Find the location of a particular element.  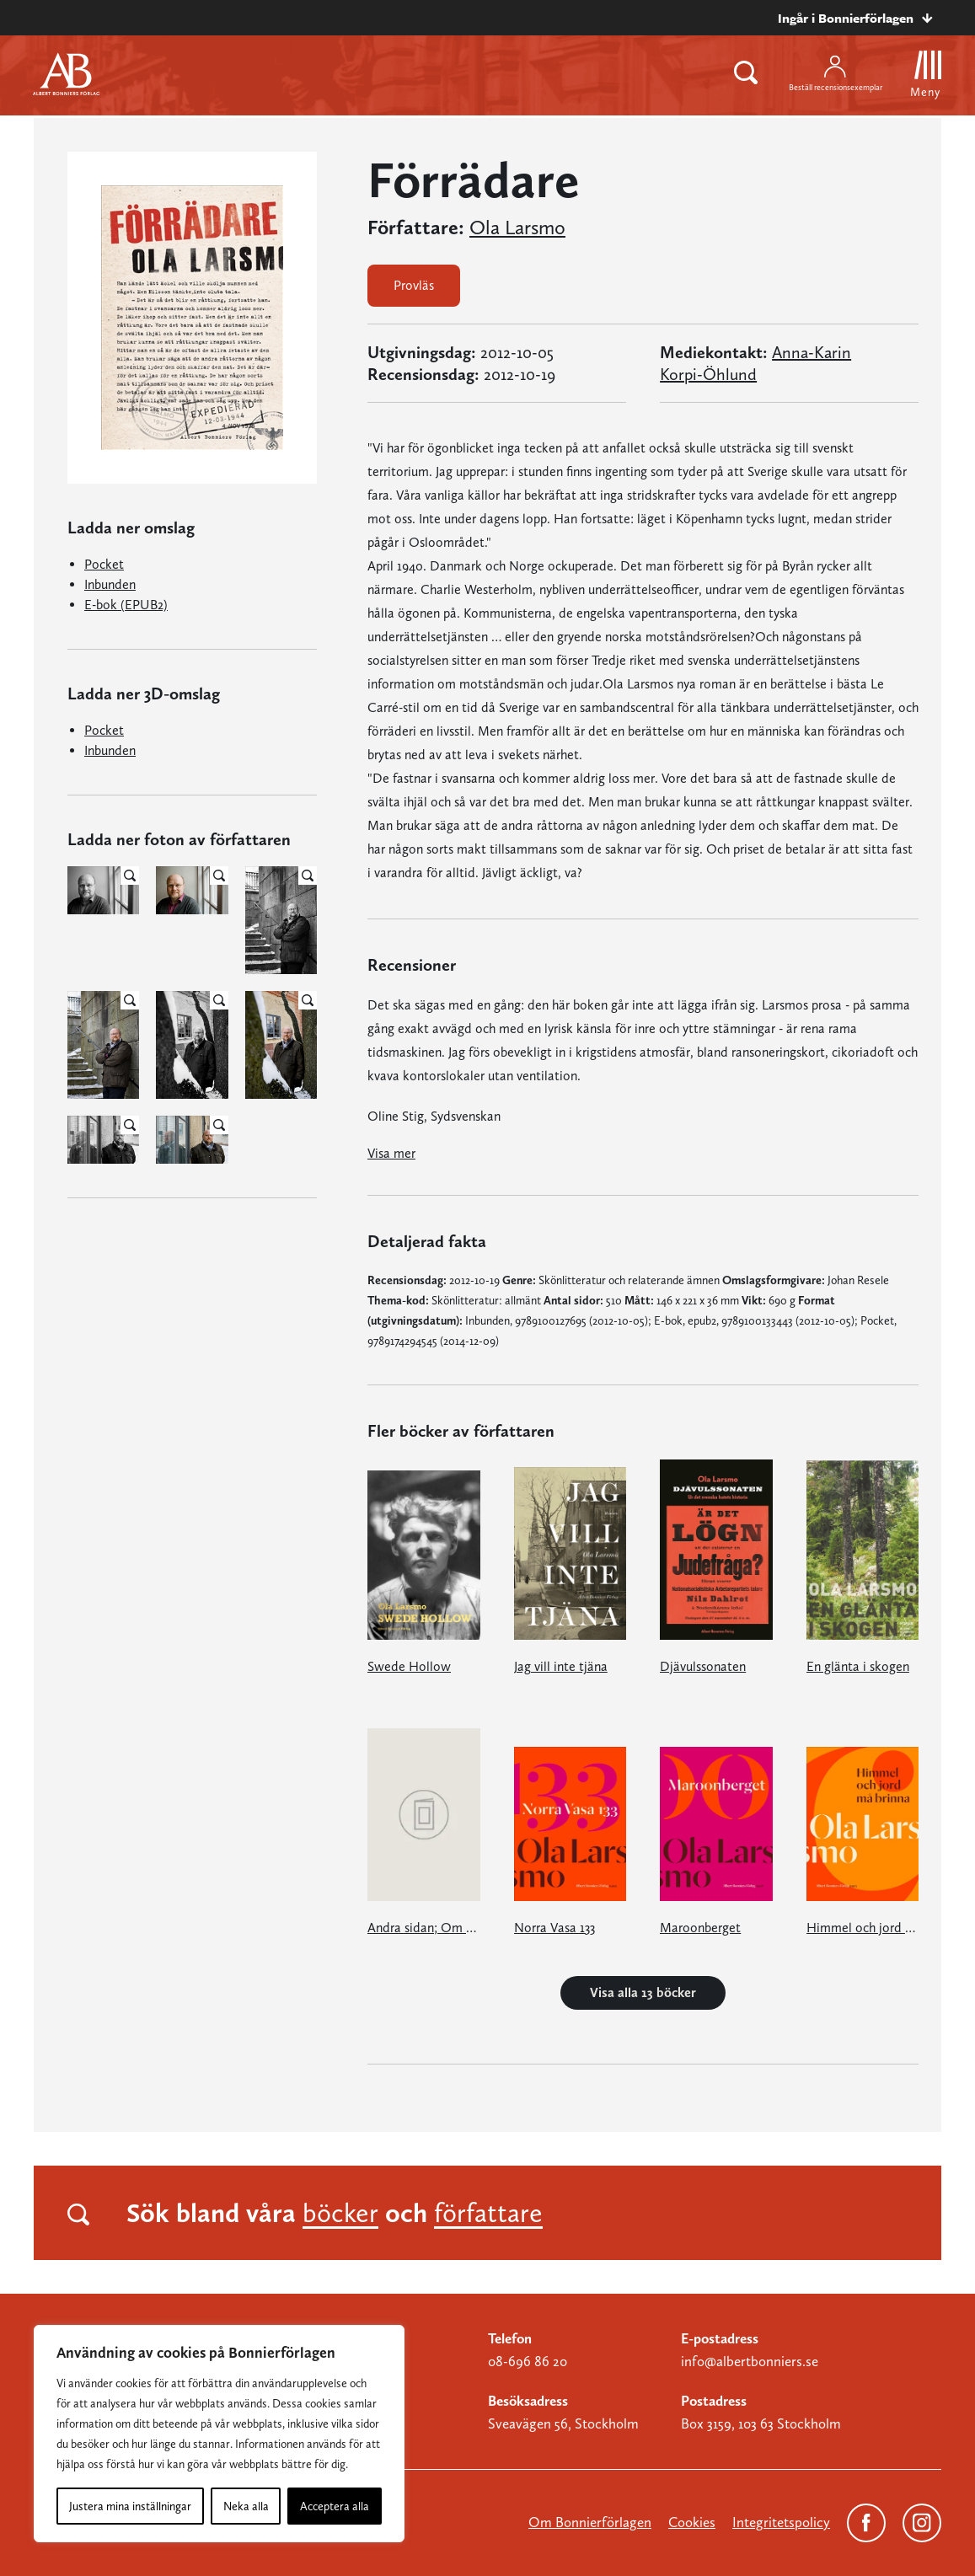

Acceptera alla is located at coordinates (334, 2506).